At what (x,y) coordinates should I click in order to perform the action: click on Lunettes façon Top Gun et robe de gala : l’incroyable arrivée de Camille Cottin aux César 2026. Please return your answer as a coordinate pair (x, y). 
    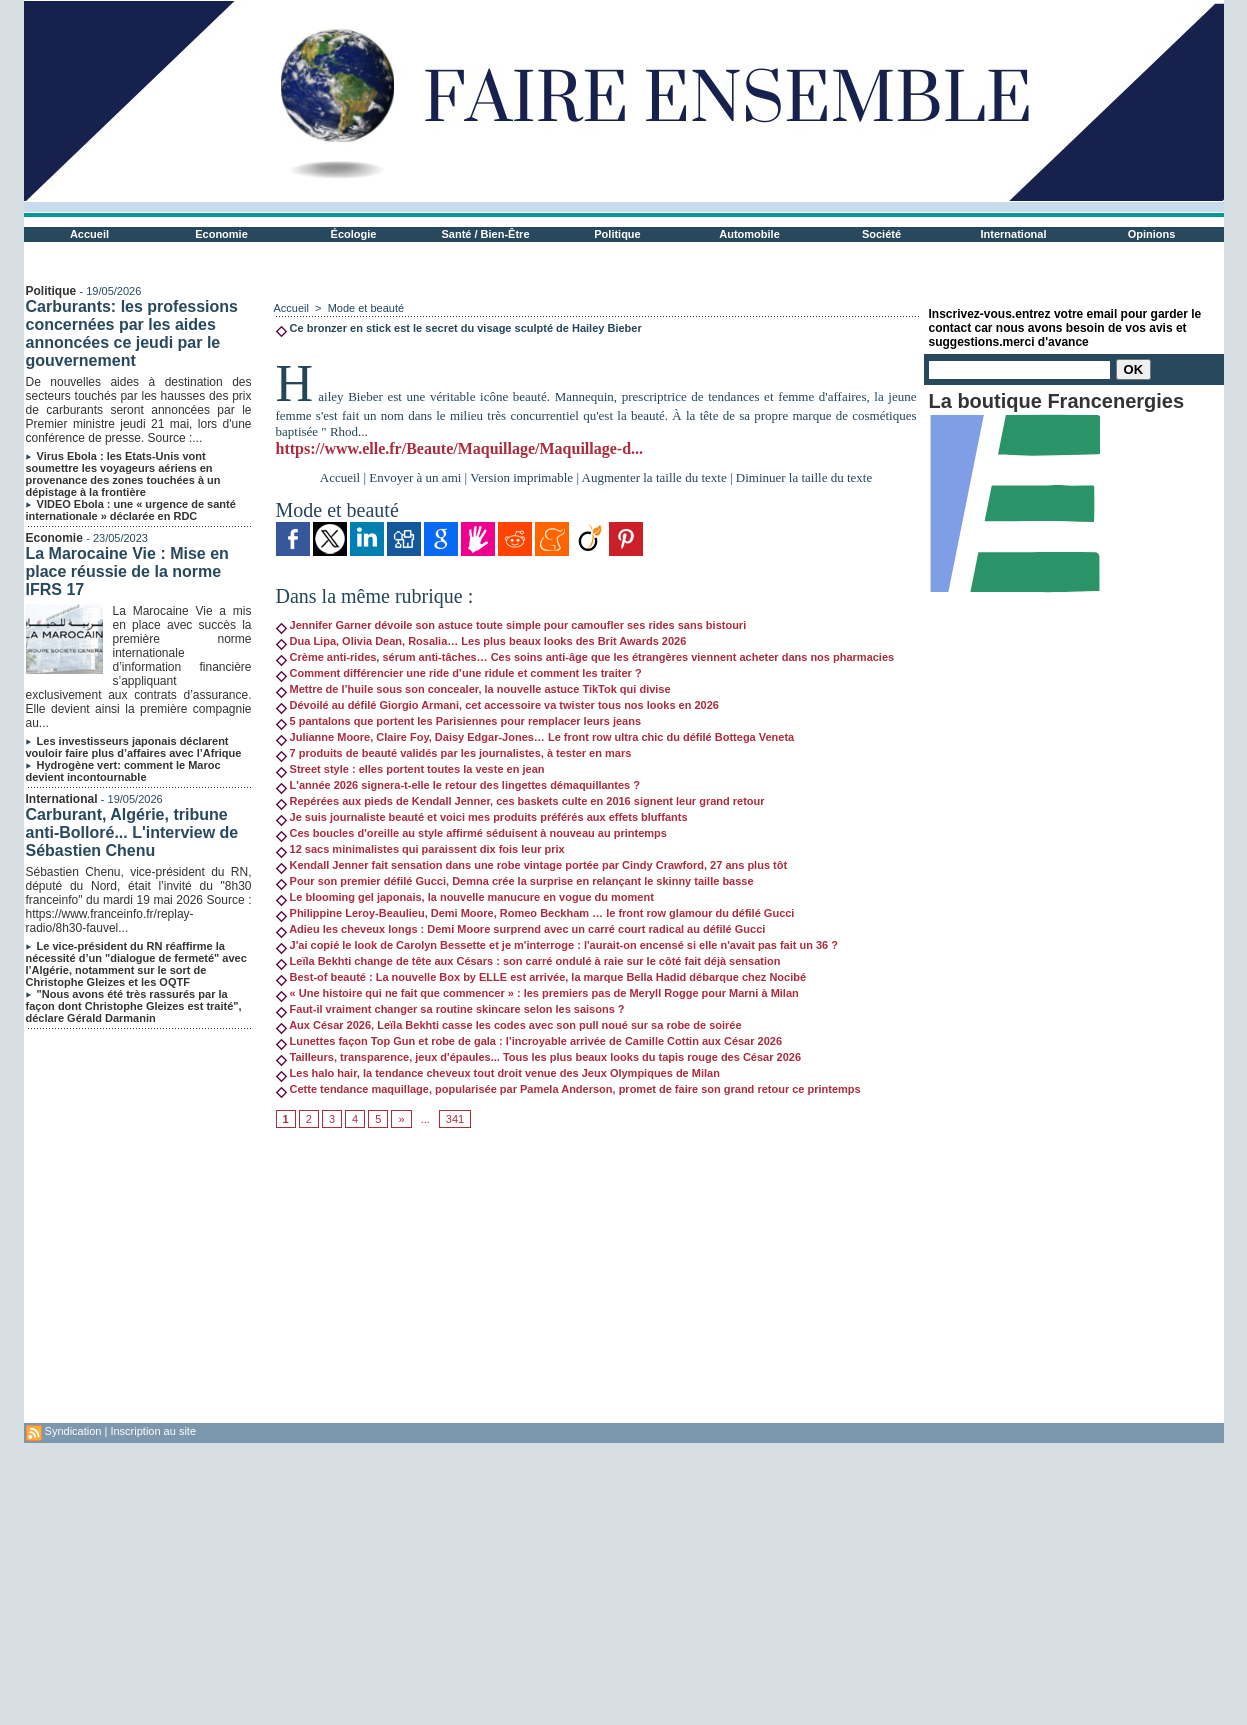
    Looking at the image, I should click on (529, 1041).